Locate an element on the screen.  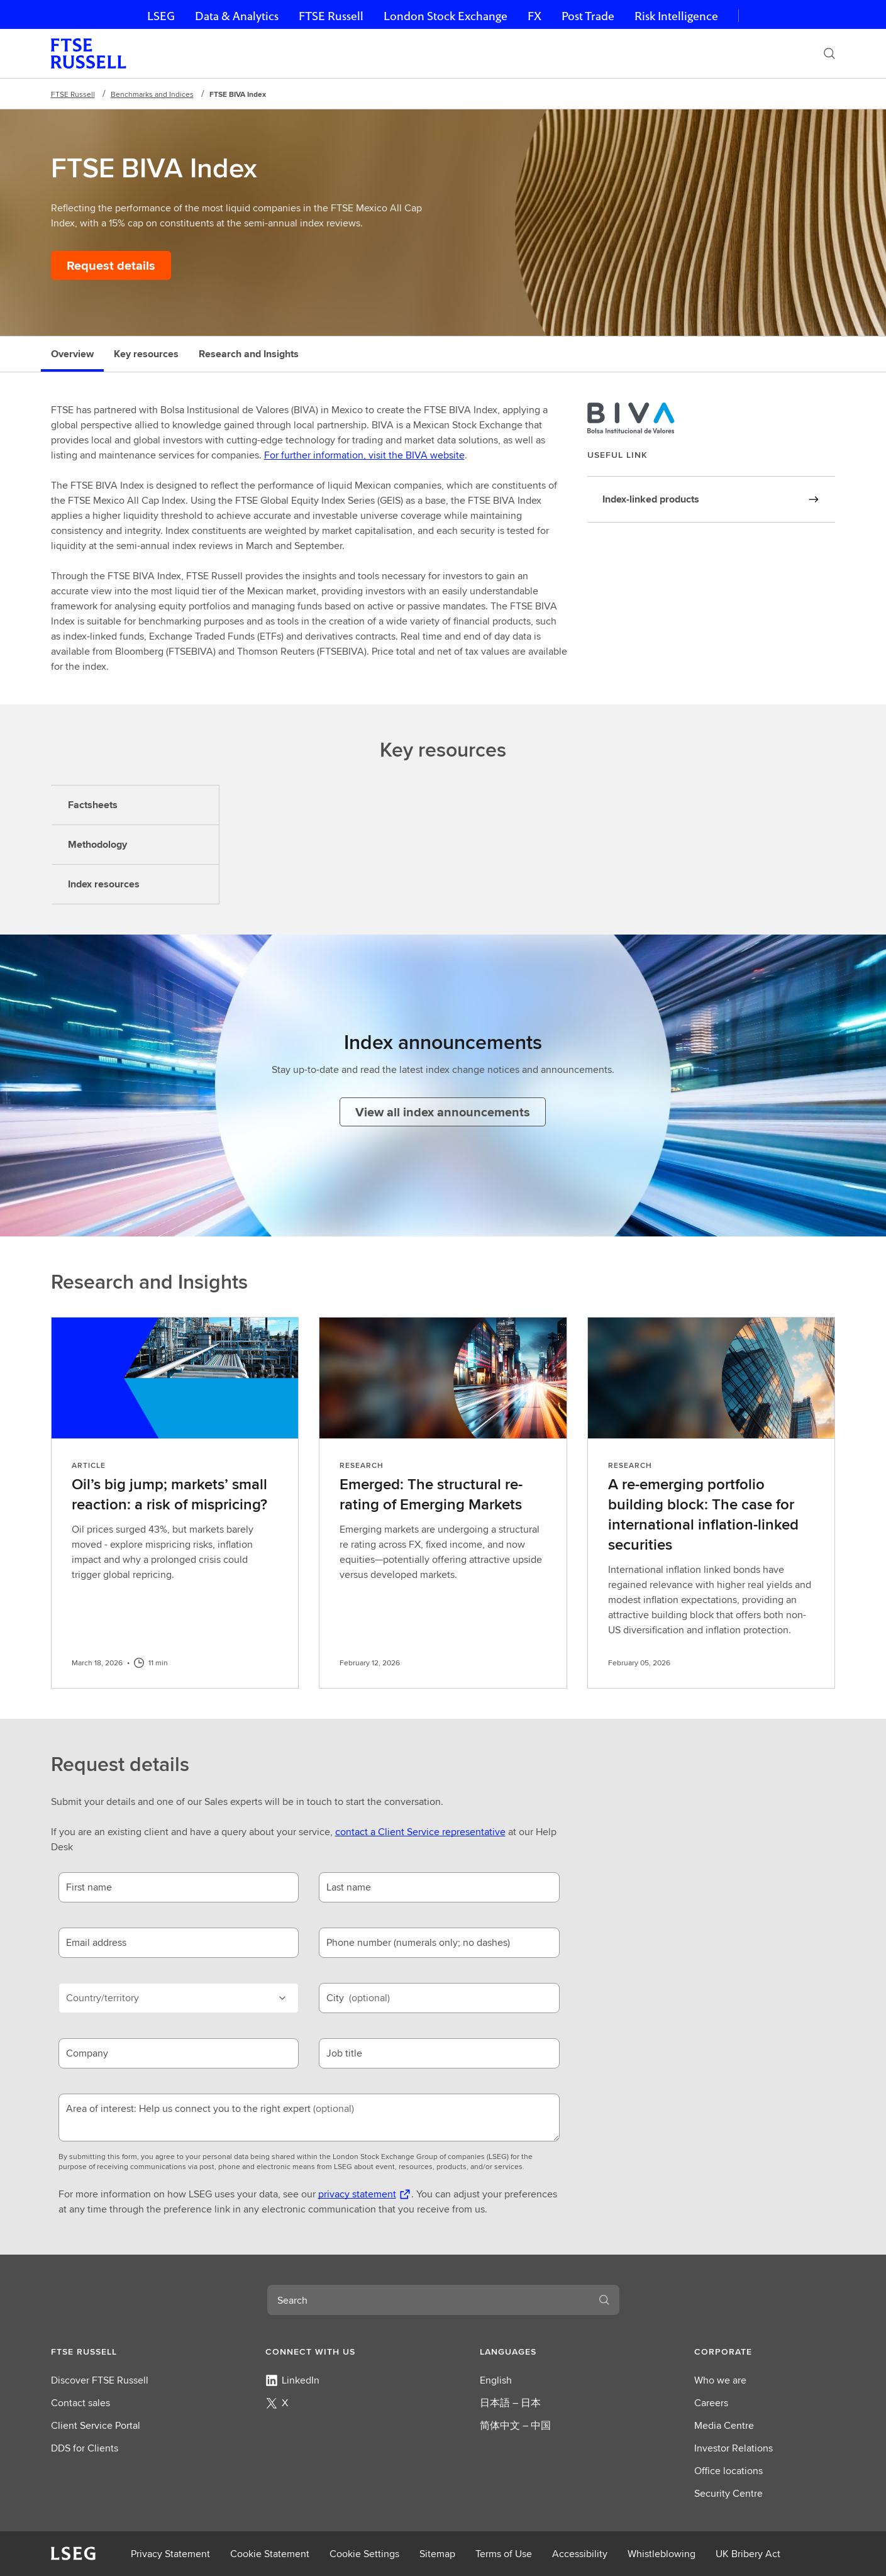
Post Trade is located at coordinates (588, 16).